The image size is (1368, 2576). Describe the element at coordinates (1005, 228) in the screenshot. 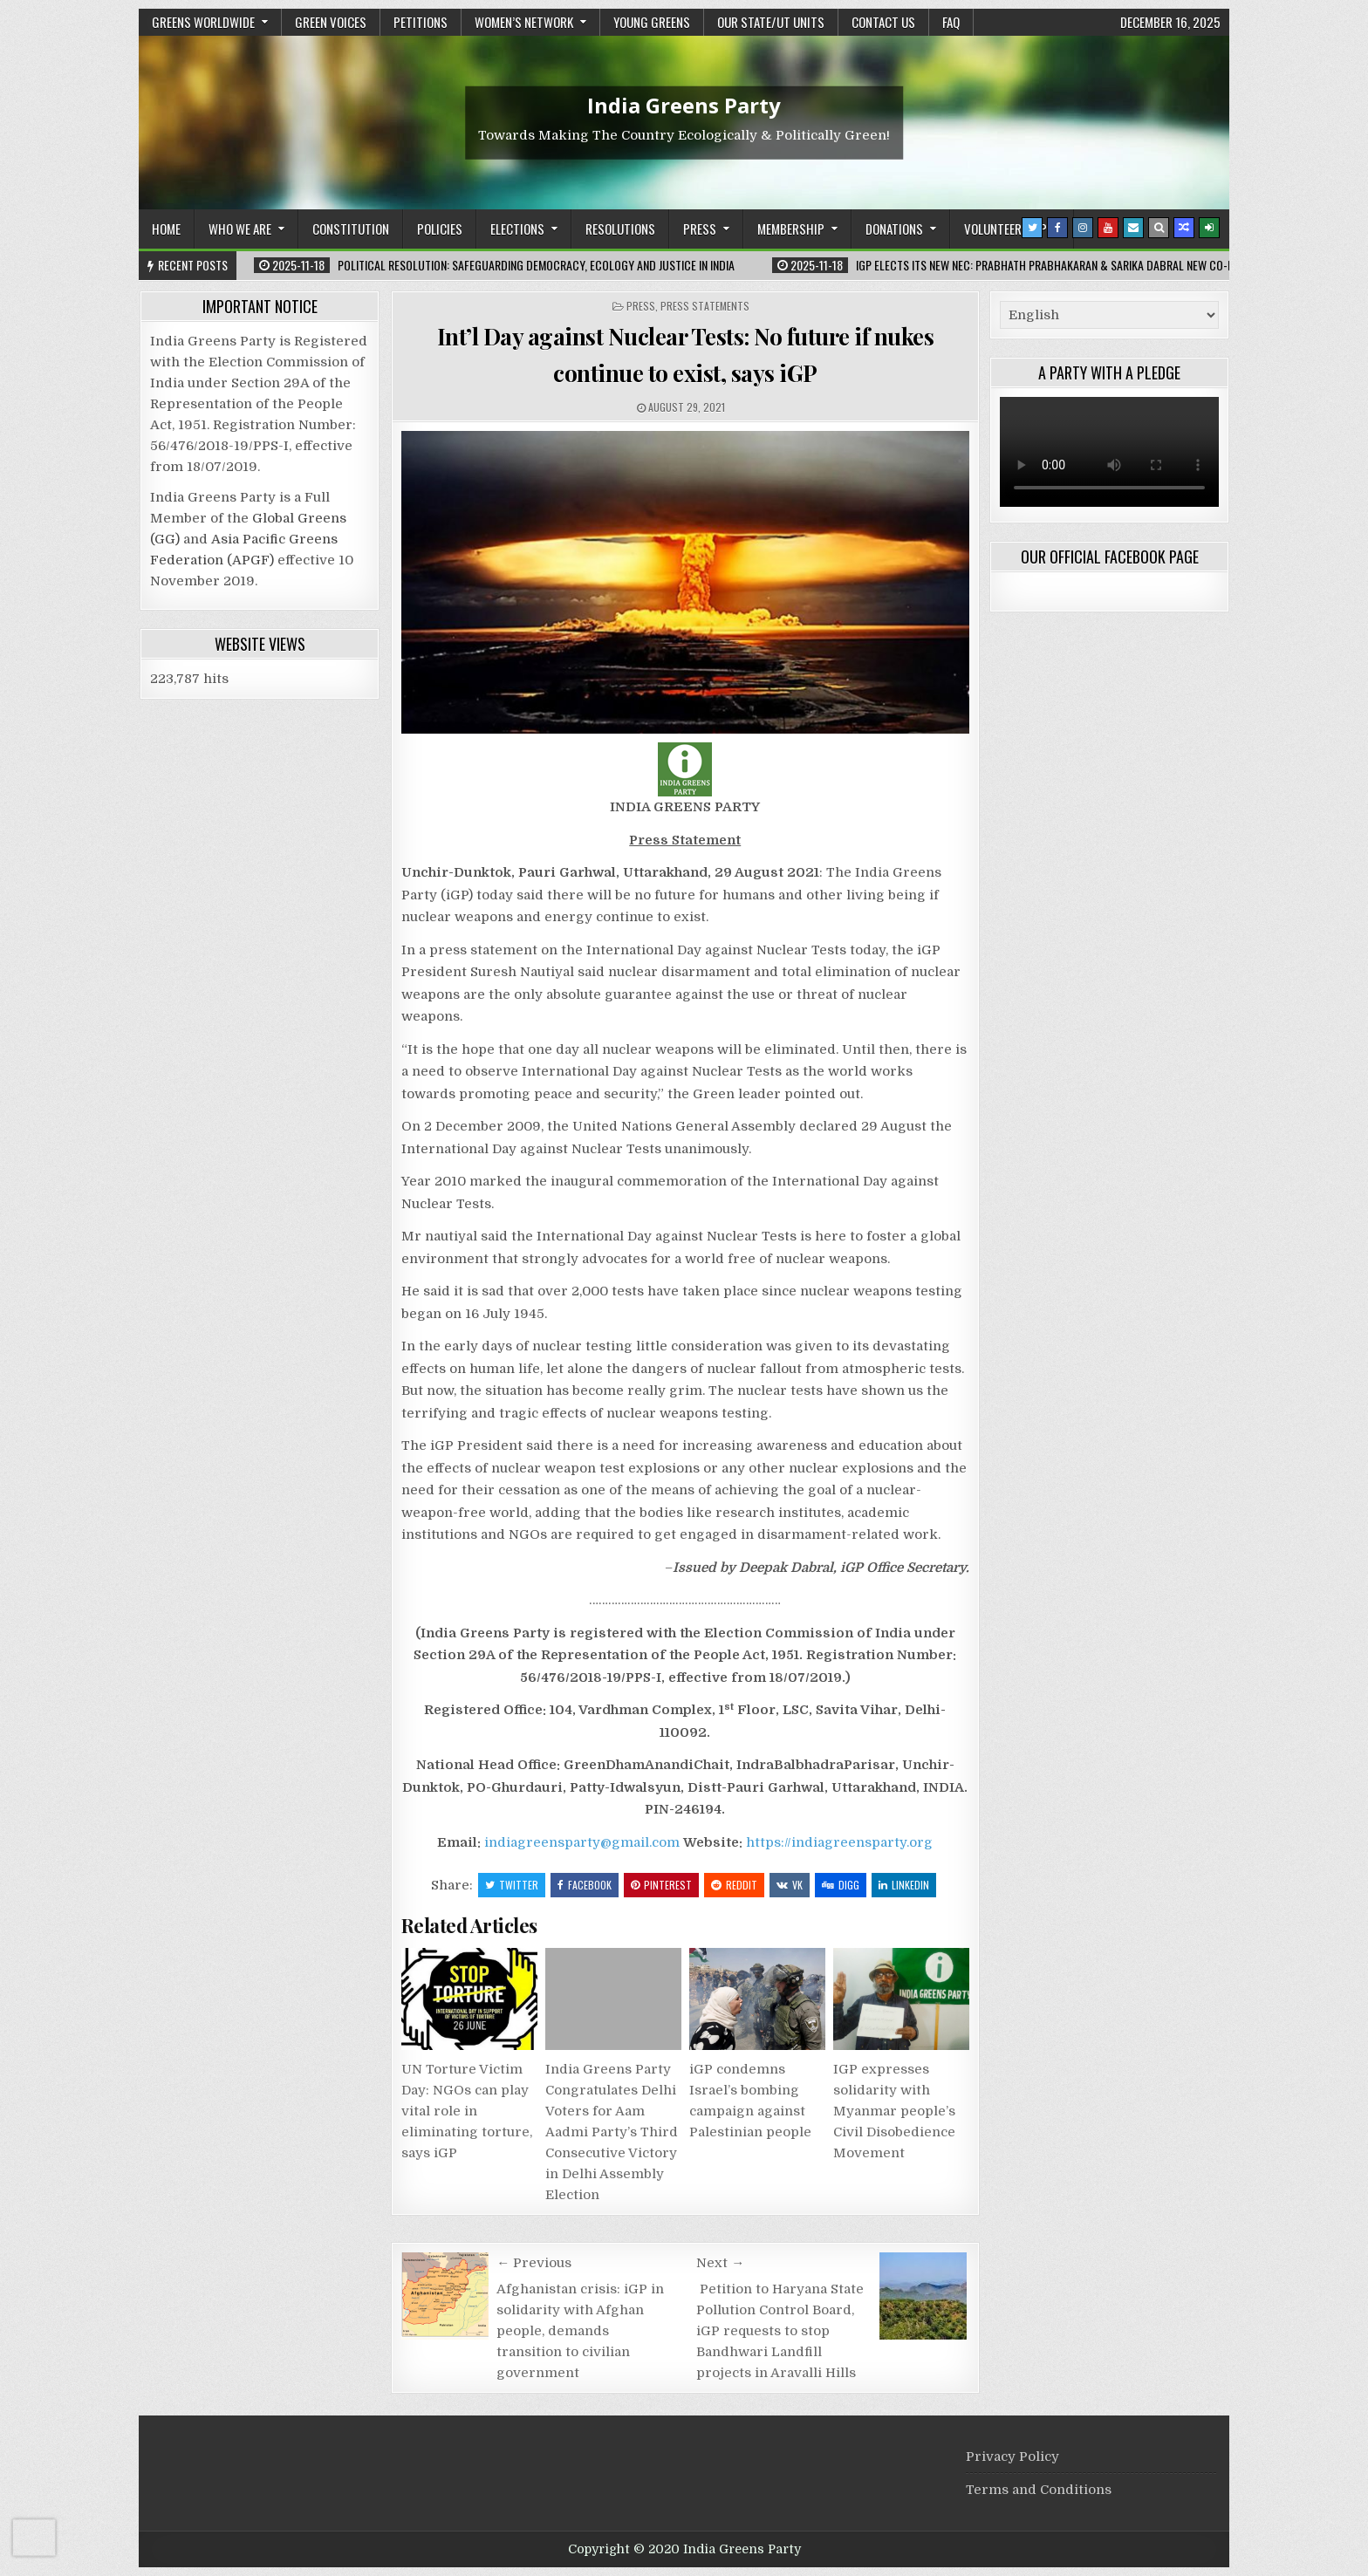

I see `Volunteership` at that location.